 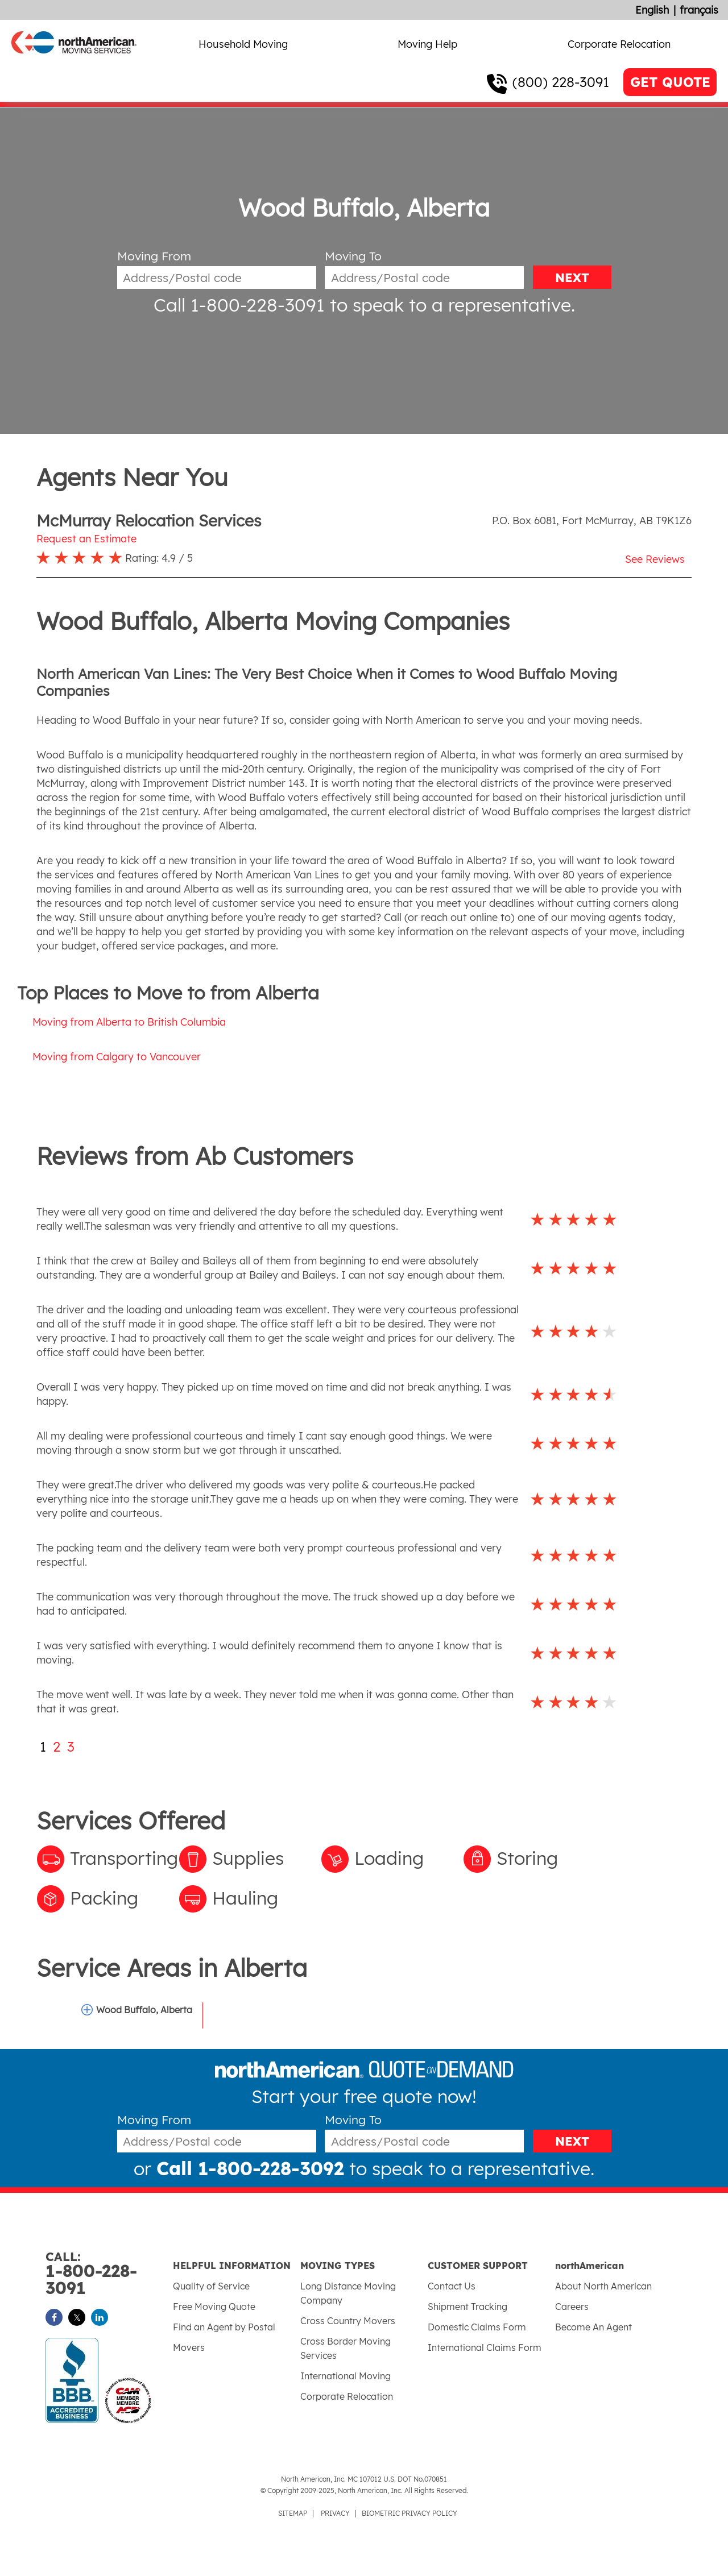 I want to click on SITEMAP, so click(x=292, y=2513).